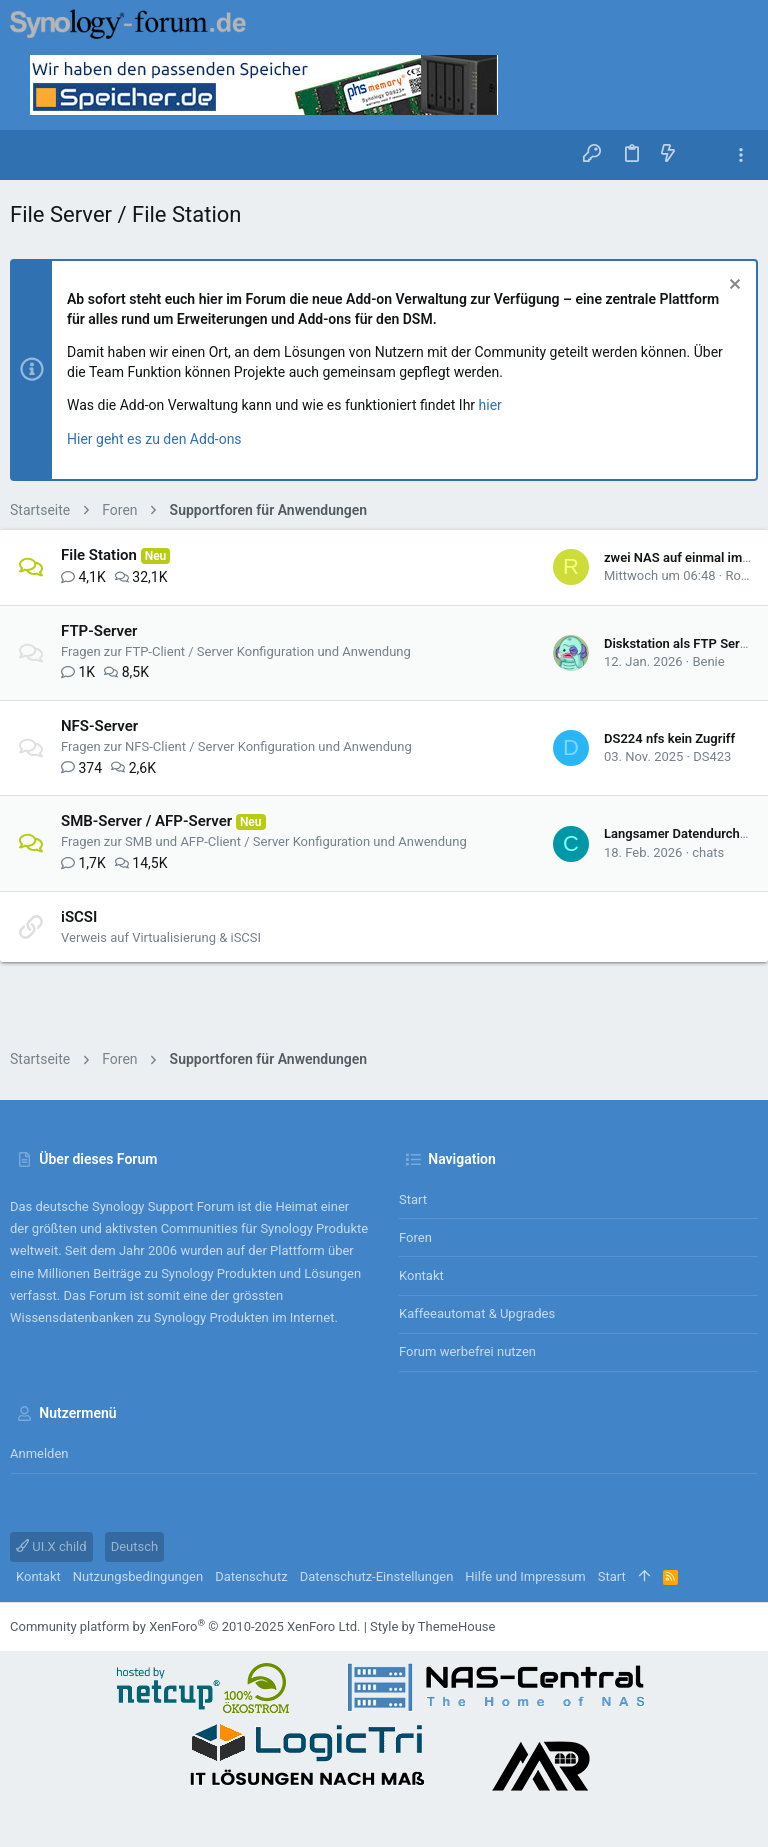  What do you see at coordinates (99, 631) in the screenshot?
I see `FTP-Server` at bounding box center [99, 631].